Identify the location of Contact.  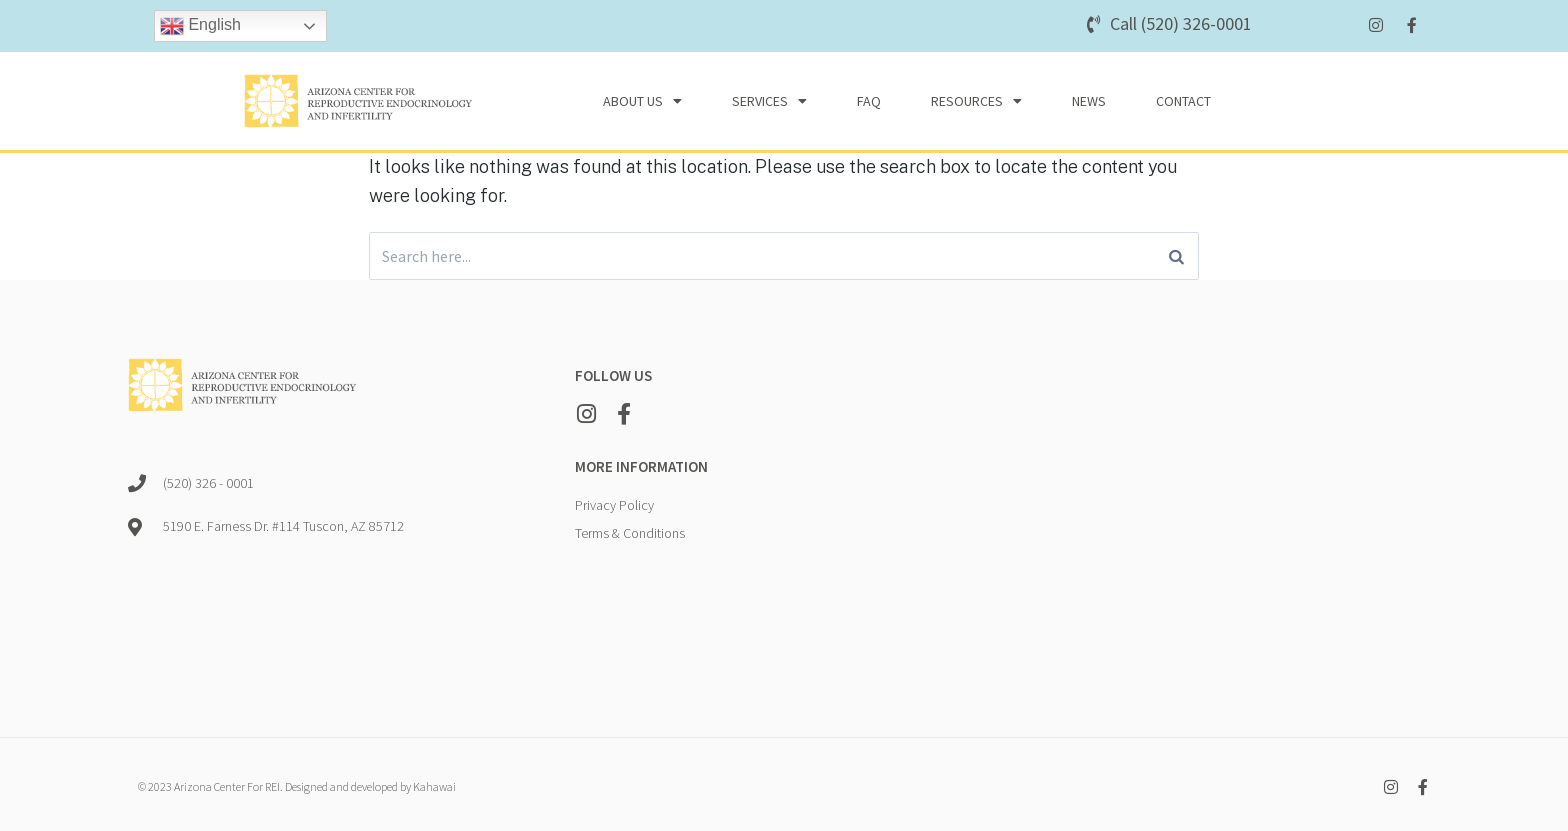
(1183, 101).